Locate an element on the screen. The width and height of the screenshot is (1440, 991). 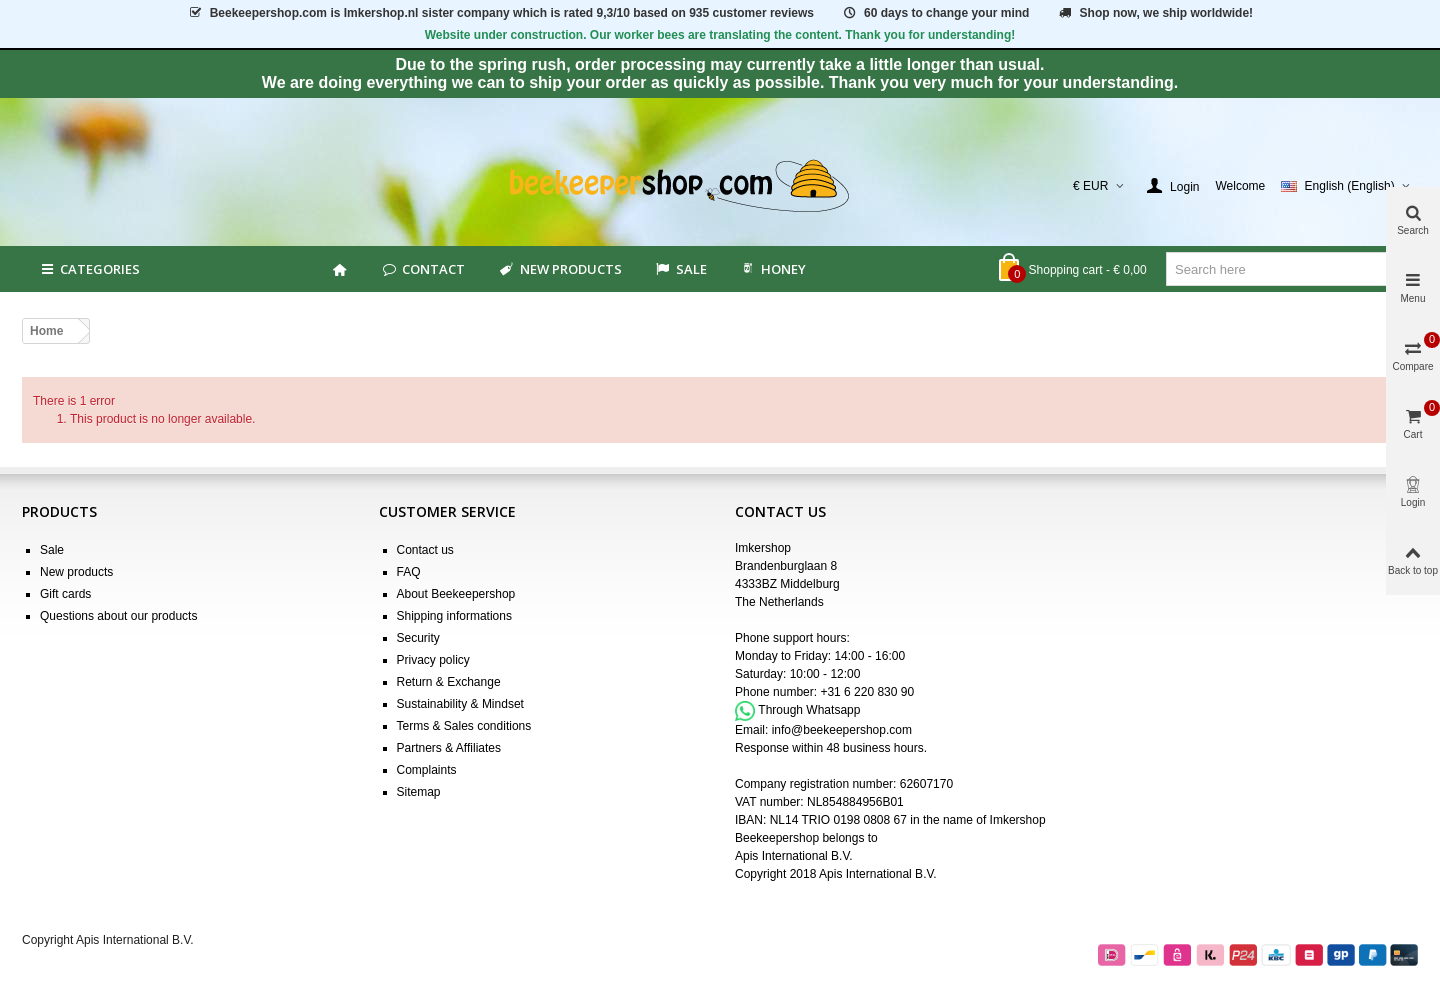
Questions about our products is located at coordinates (118, 616).